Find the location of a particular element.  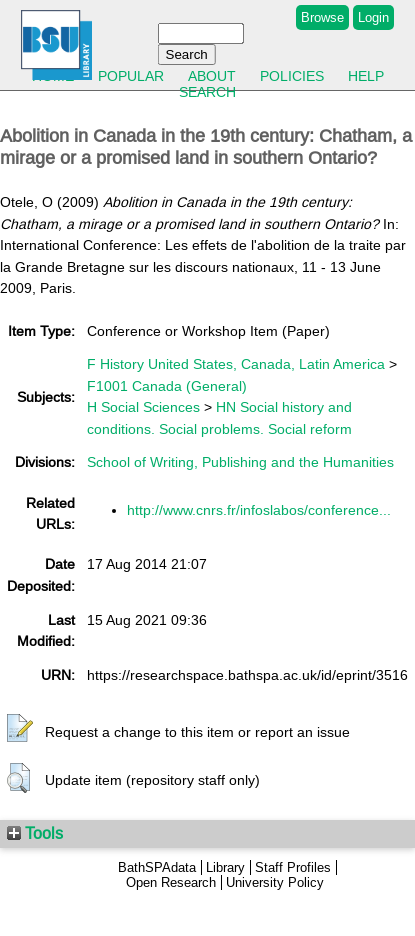

Help is located at coordinates (366, 76).